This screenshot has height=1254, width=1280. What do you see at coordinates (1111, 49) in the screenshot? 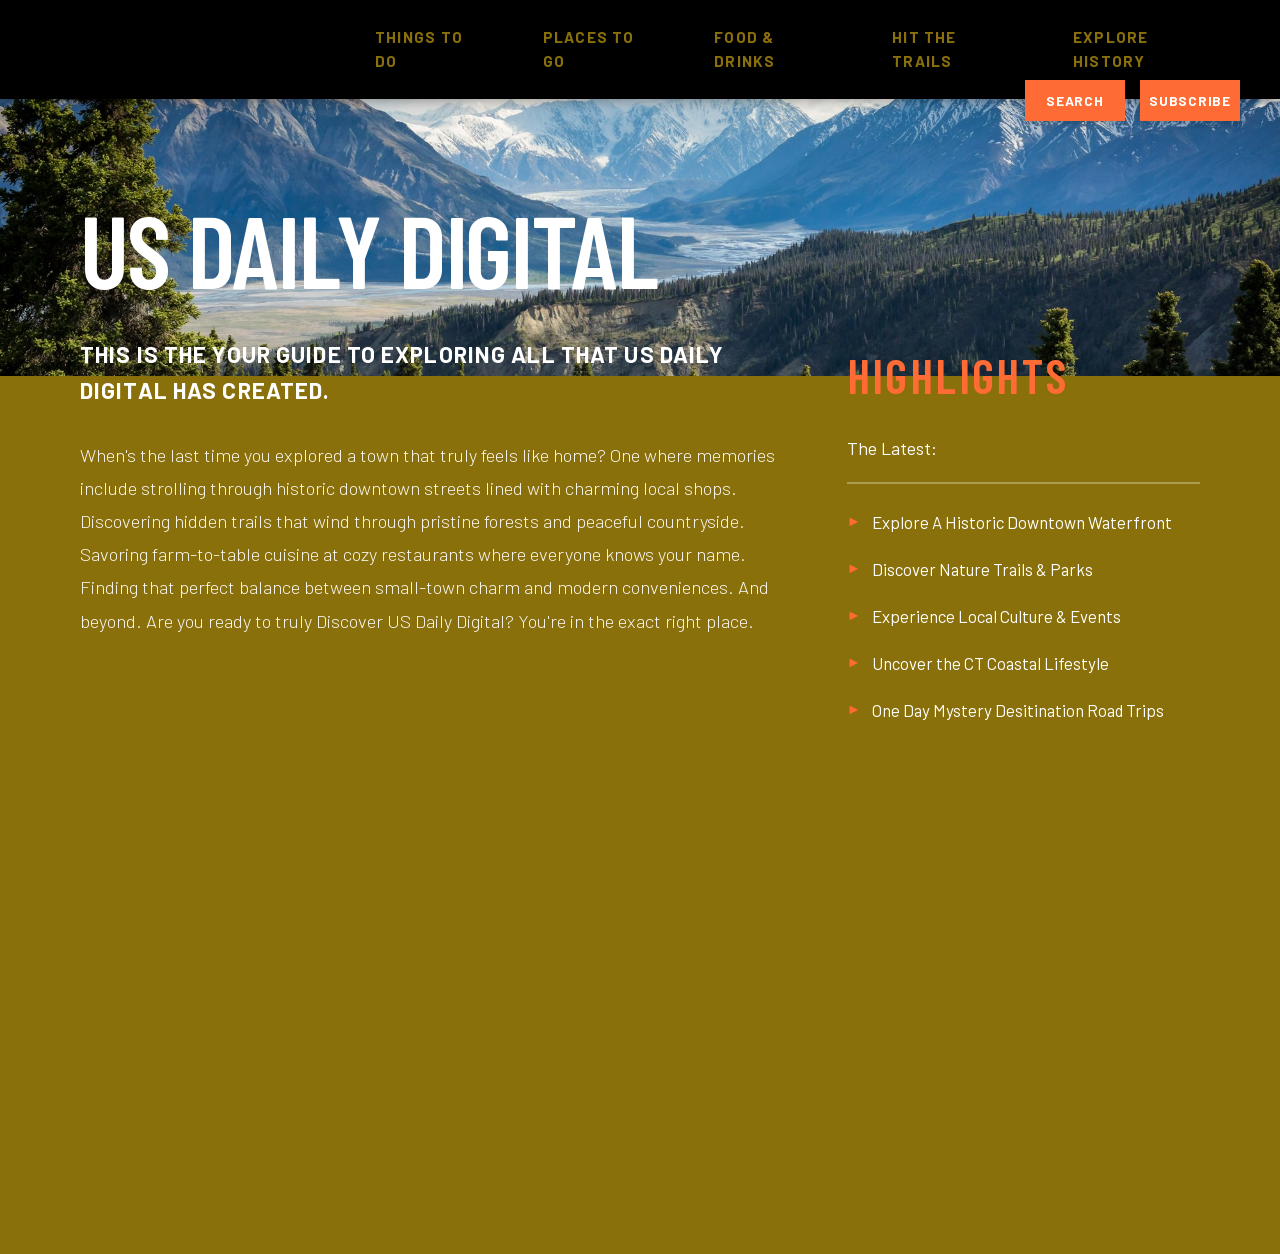
I see `Explore History` at bounding box center [1111, 49].